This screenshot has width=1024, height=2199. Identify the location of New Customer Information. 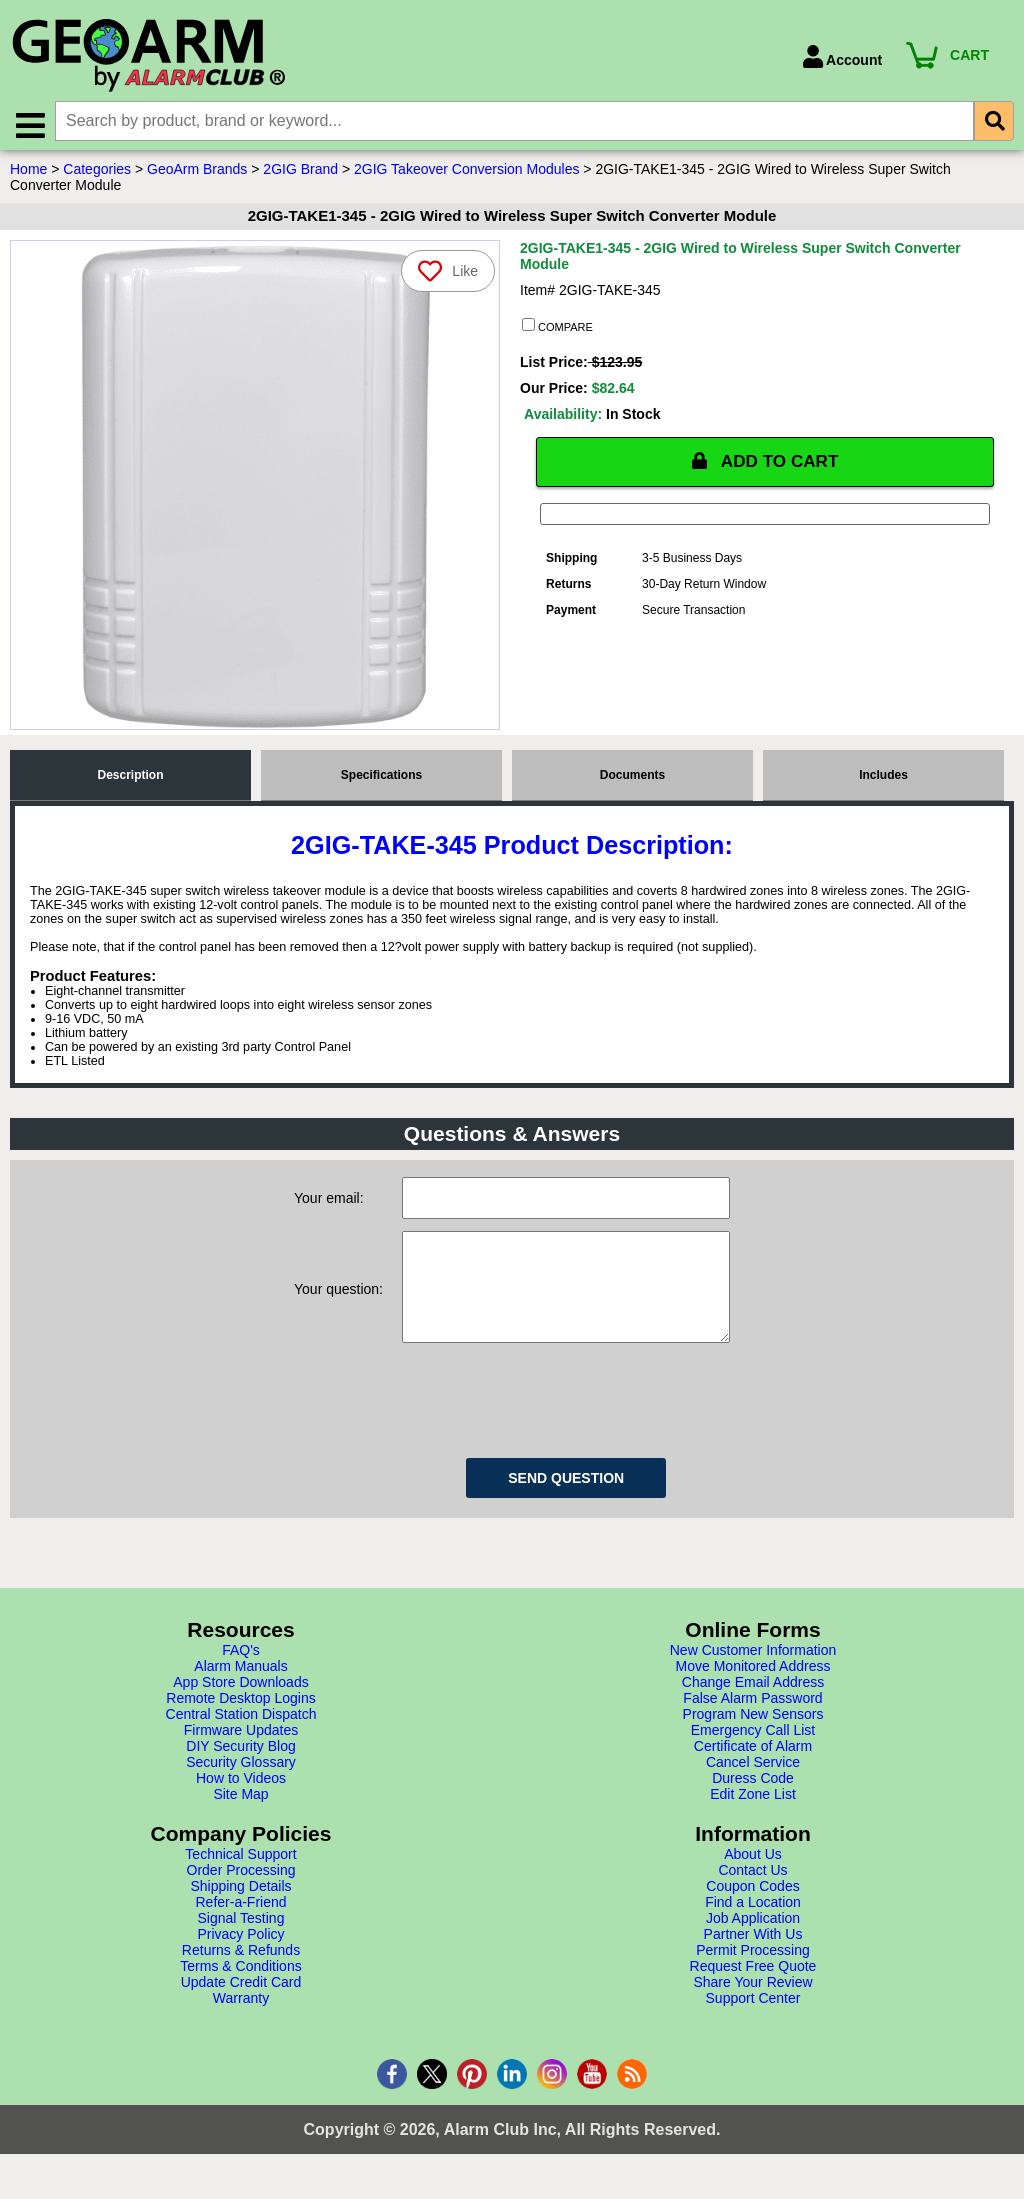
(753, 1674).